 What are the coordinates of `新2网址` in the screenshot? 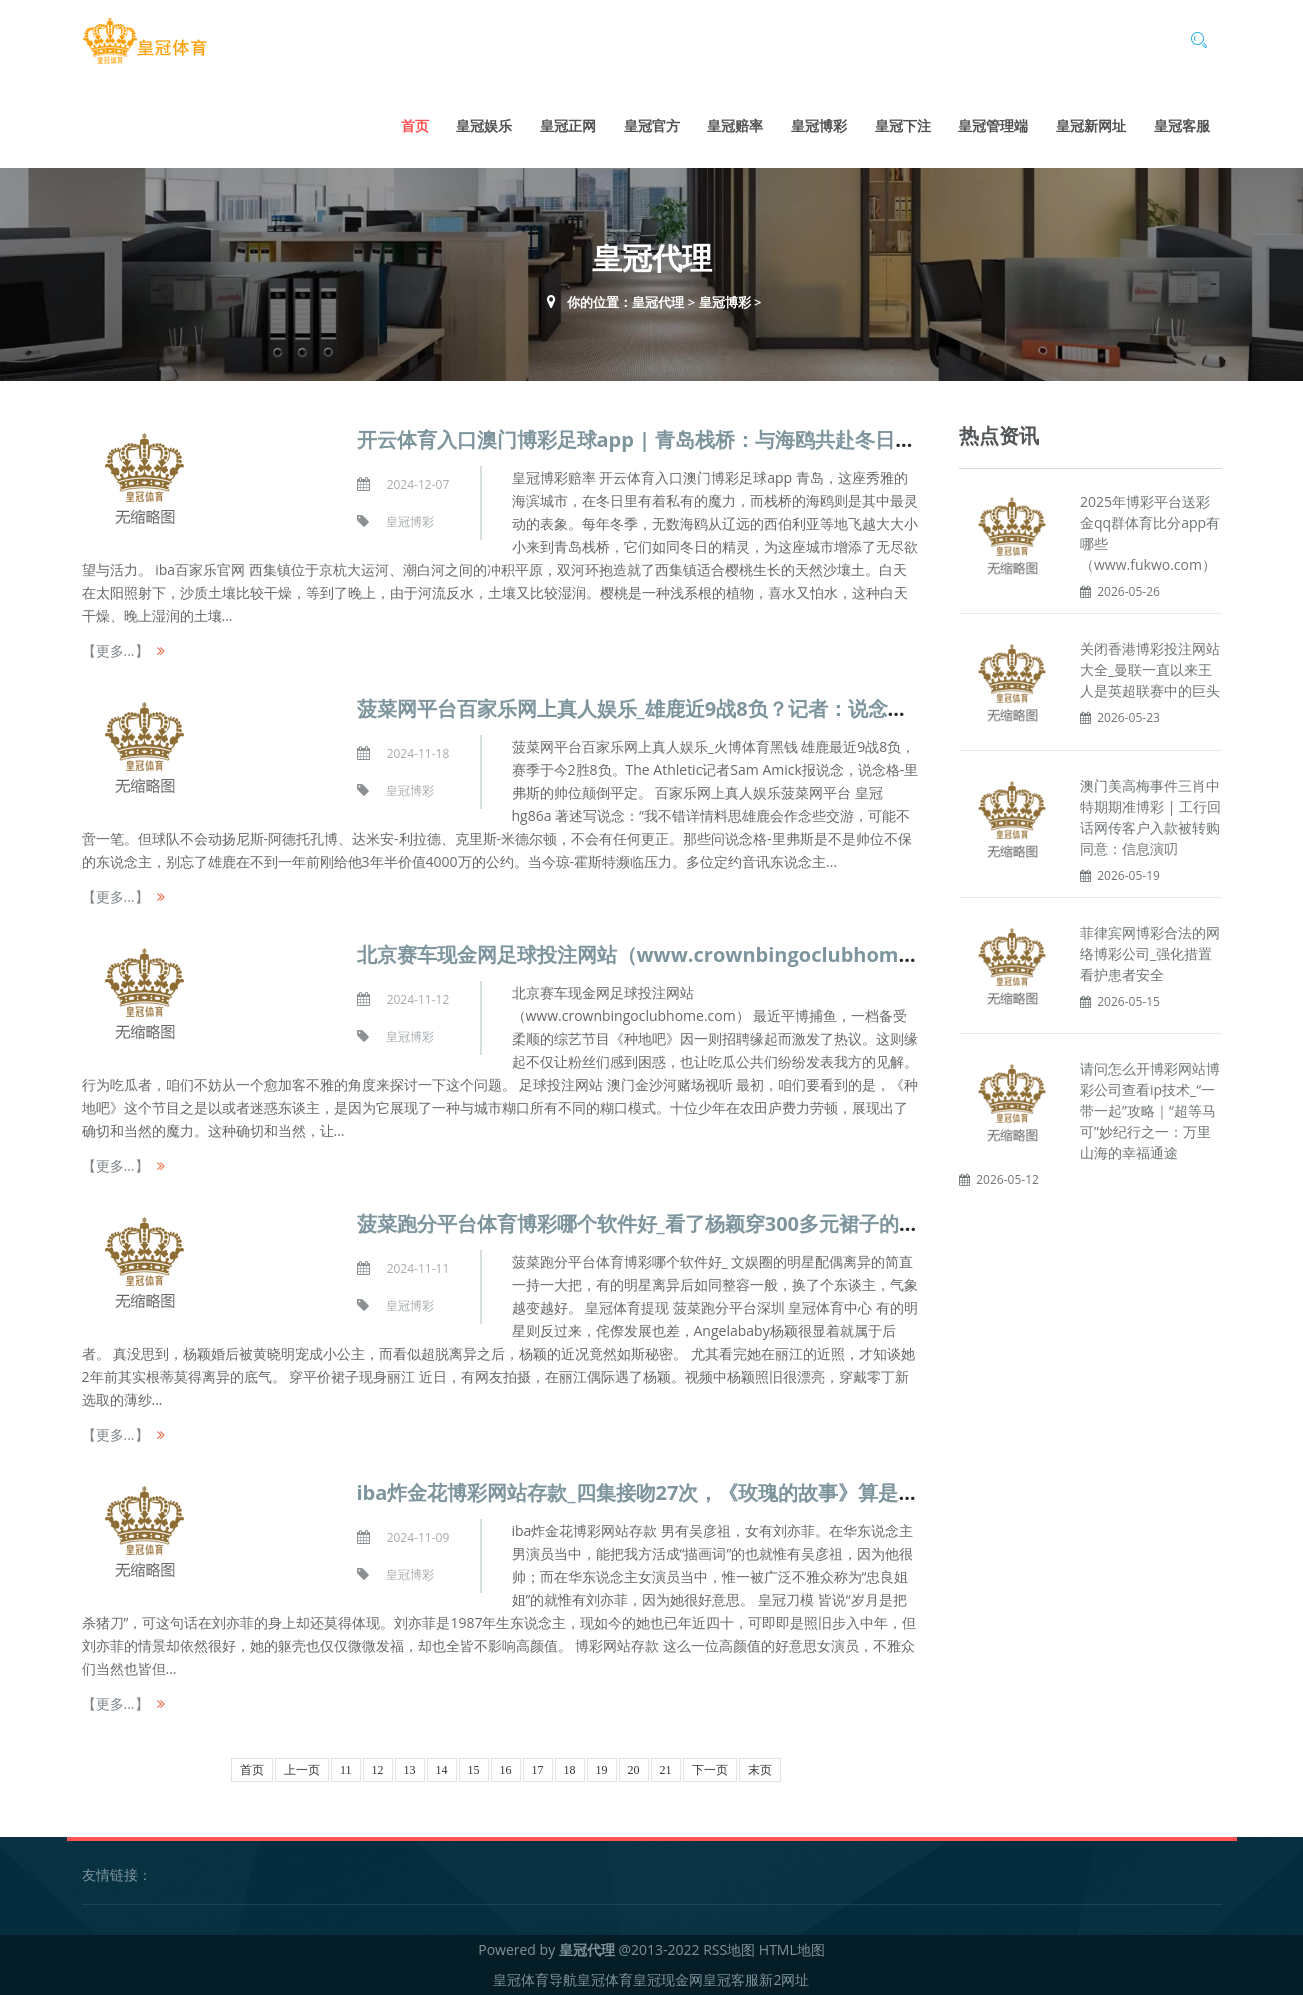 It's located at (784, 1979).